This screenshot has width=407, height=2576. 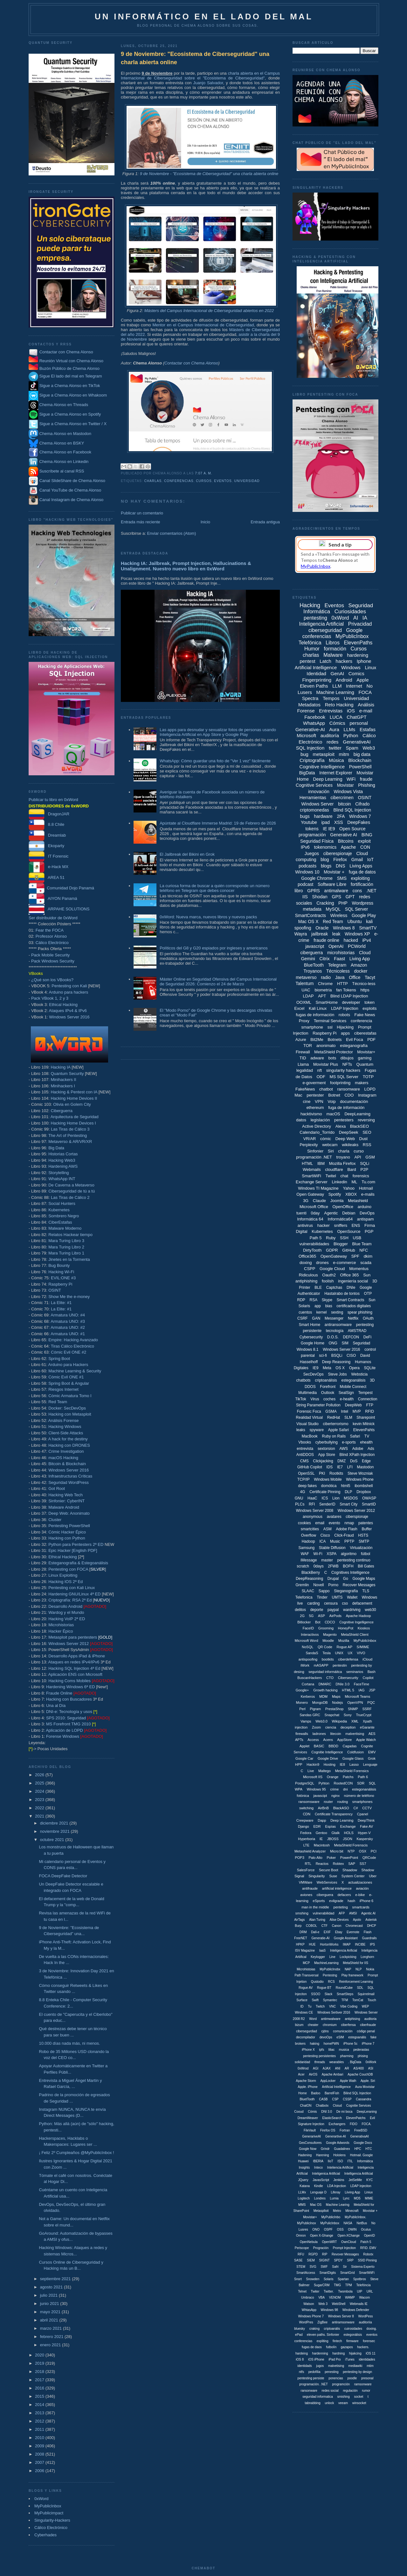 What do you see at coordinates (308, 1696) in the screenshot?
I see `Kerberos` at bounding box center [308, 1696].